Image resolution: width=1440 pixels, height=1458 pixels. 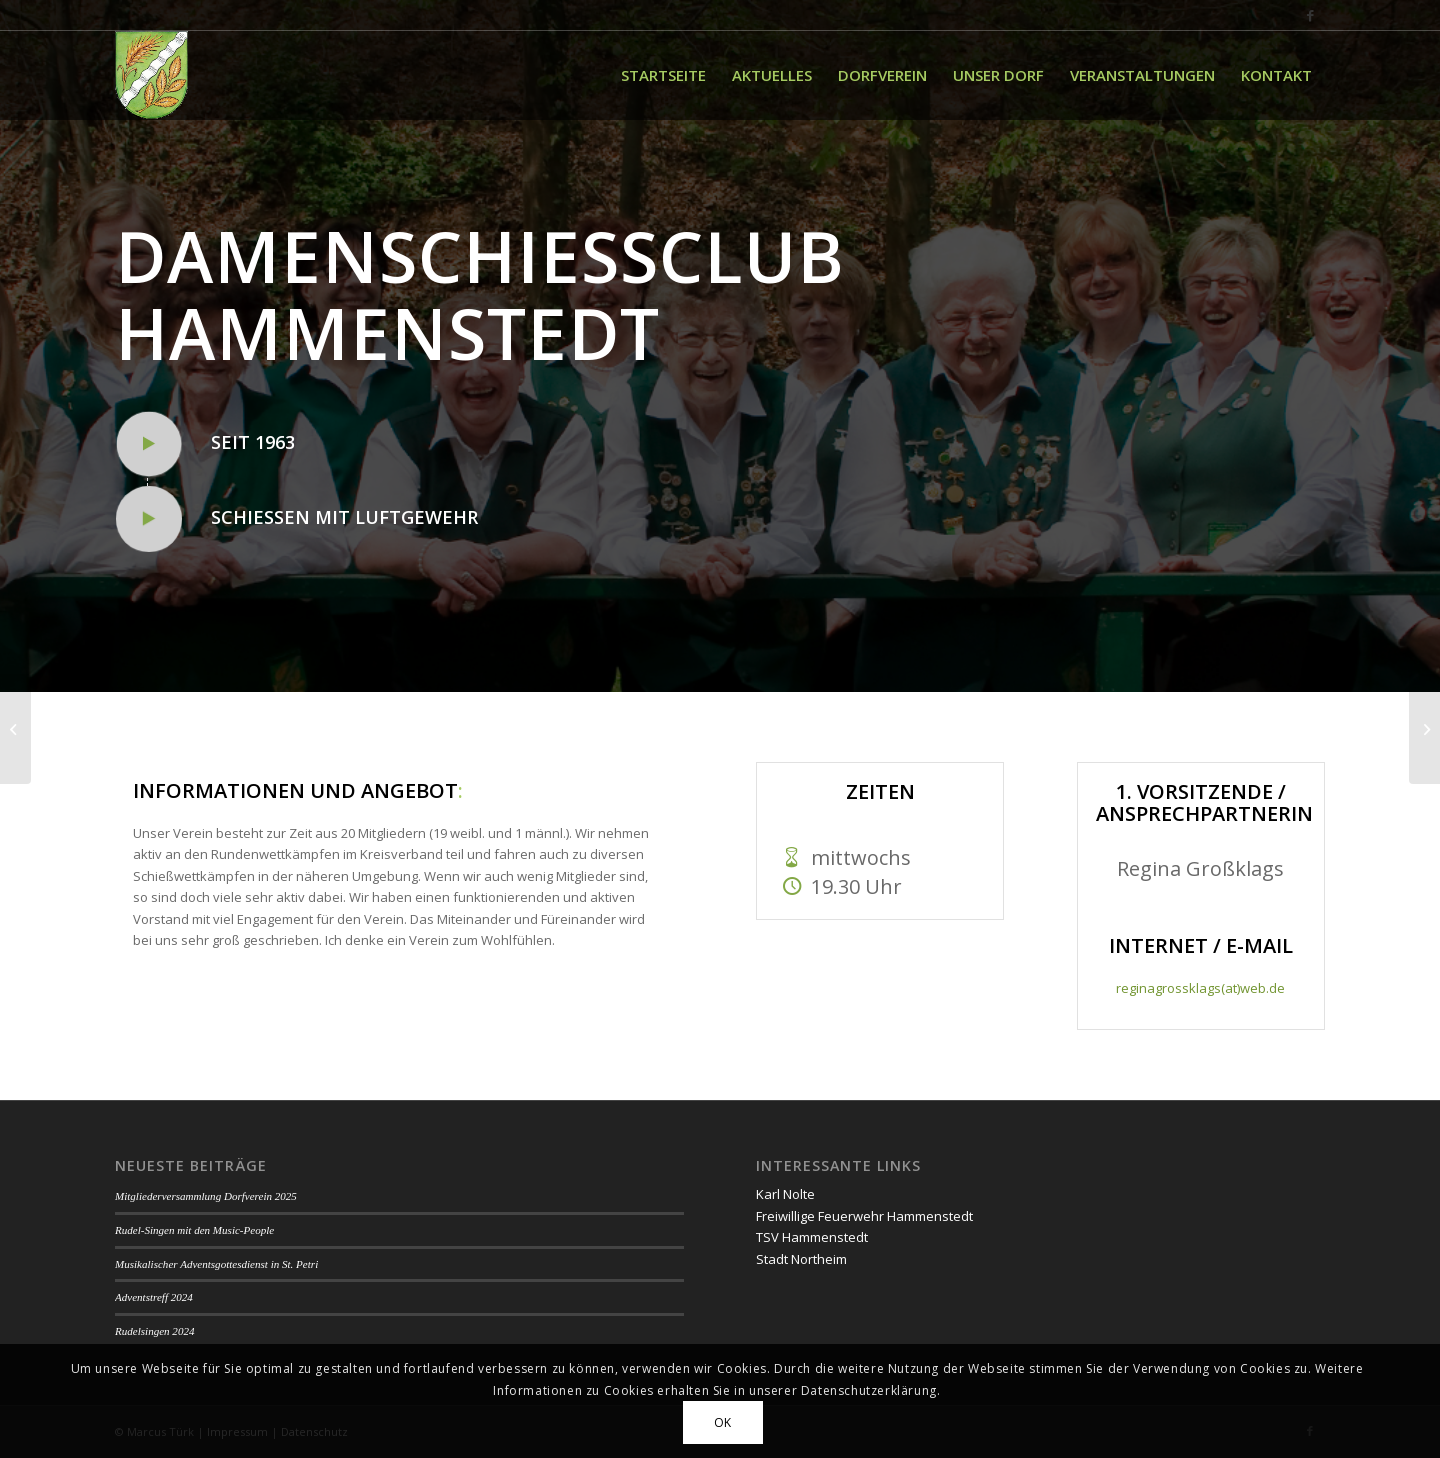 What do you see at coordinates (801, 1259) in the screenshot?
I see `Stadt Northeim` at bounding box center [801, 1259].